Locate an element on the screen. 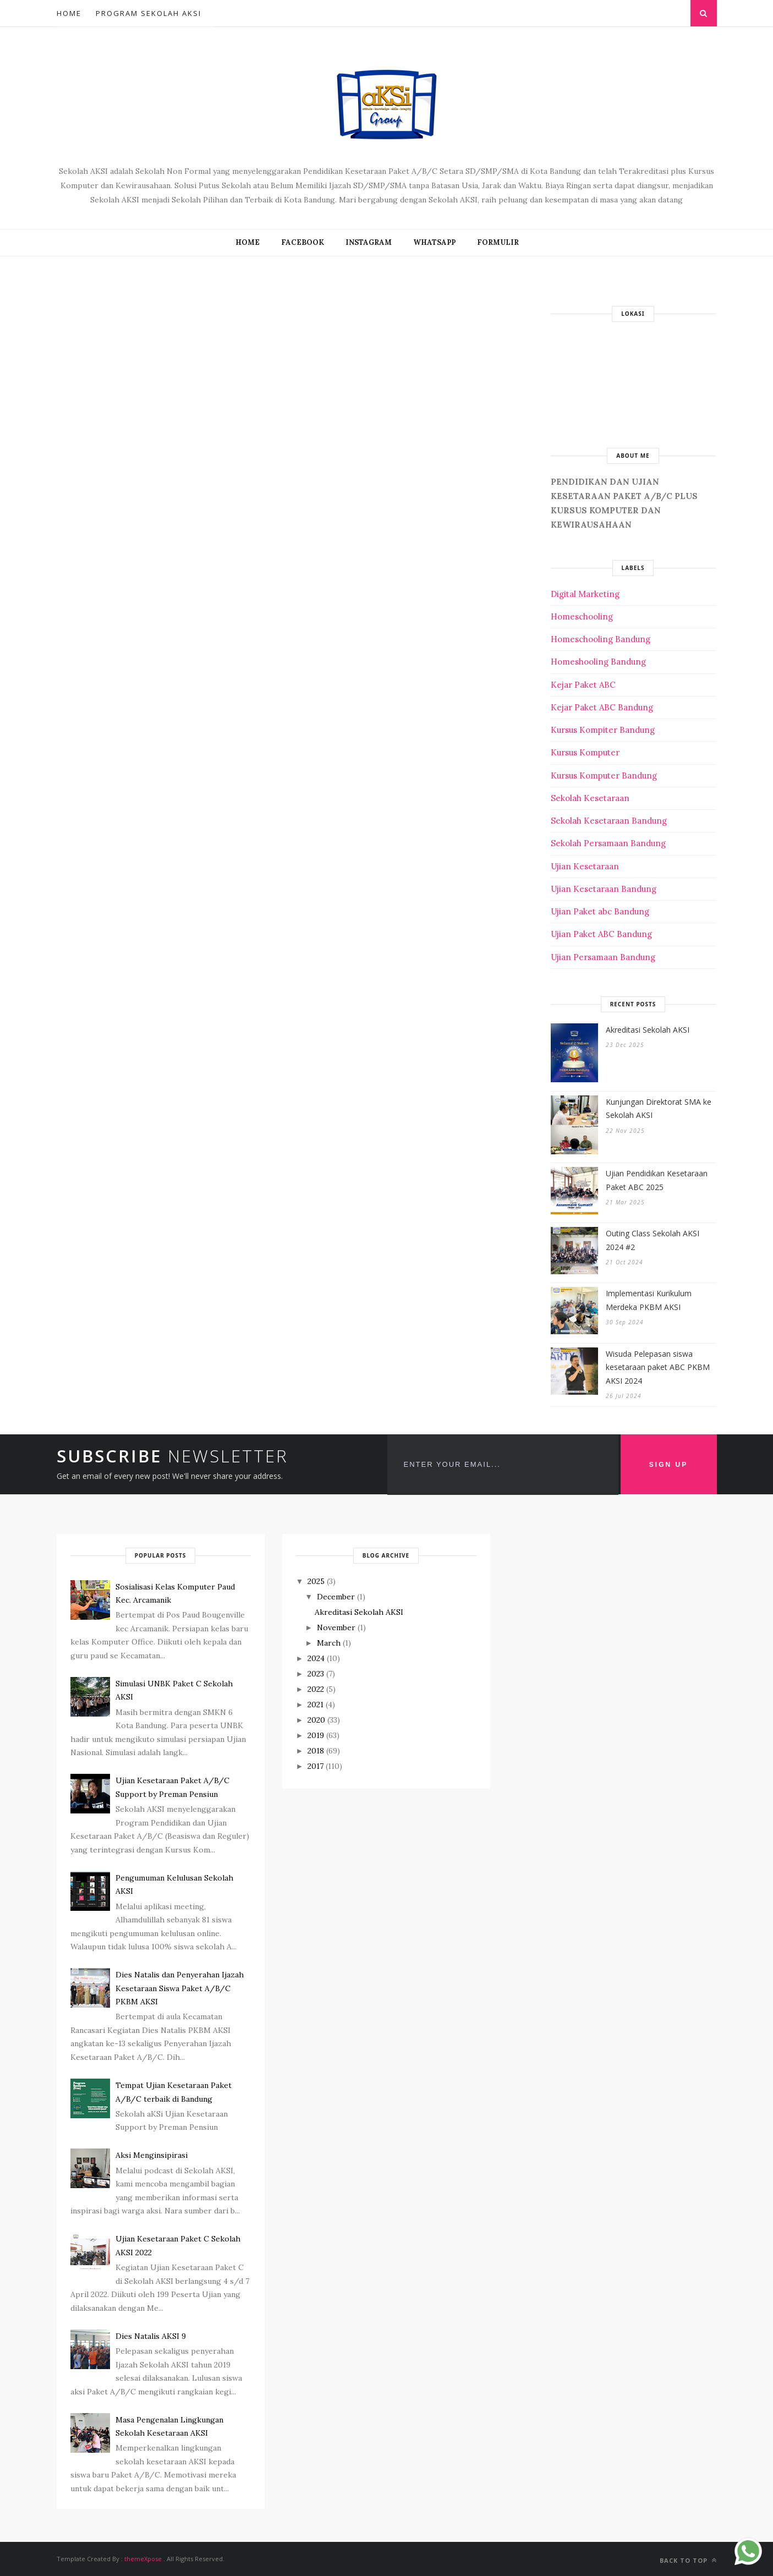 The image size is (773, 2576). Ujian Pendidikan Kesetaraan Paket ABC 2025 is located at coordinates (657, 1180).